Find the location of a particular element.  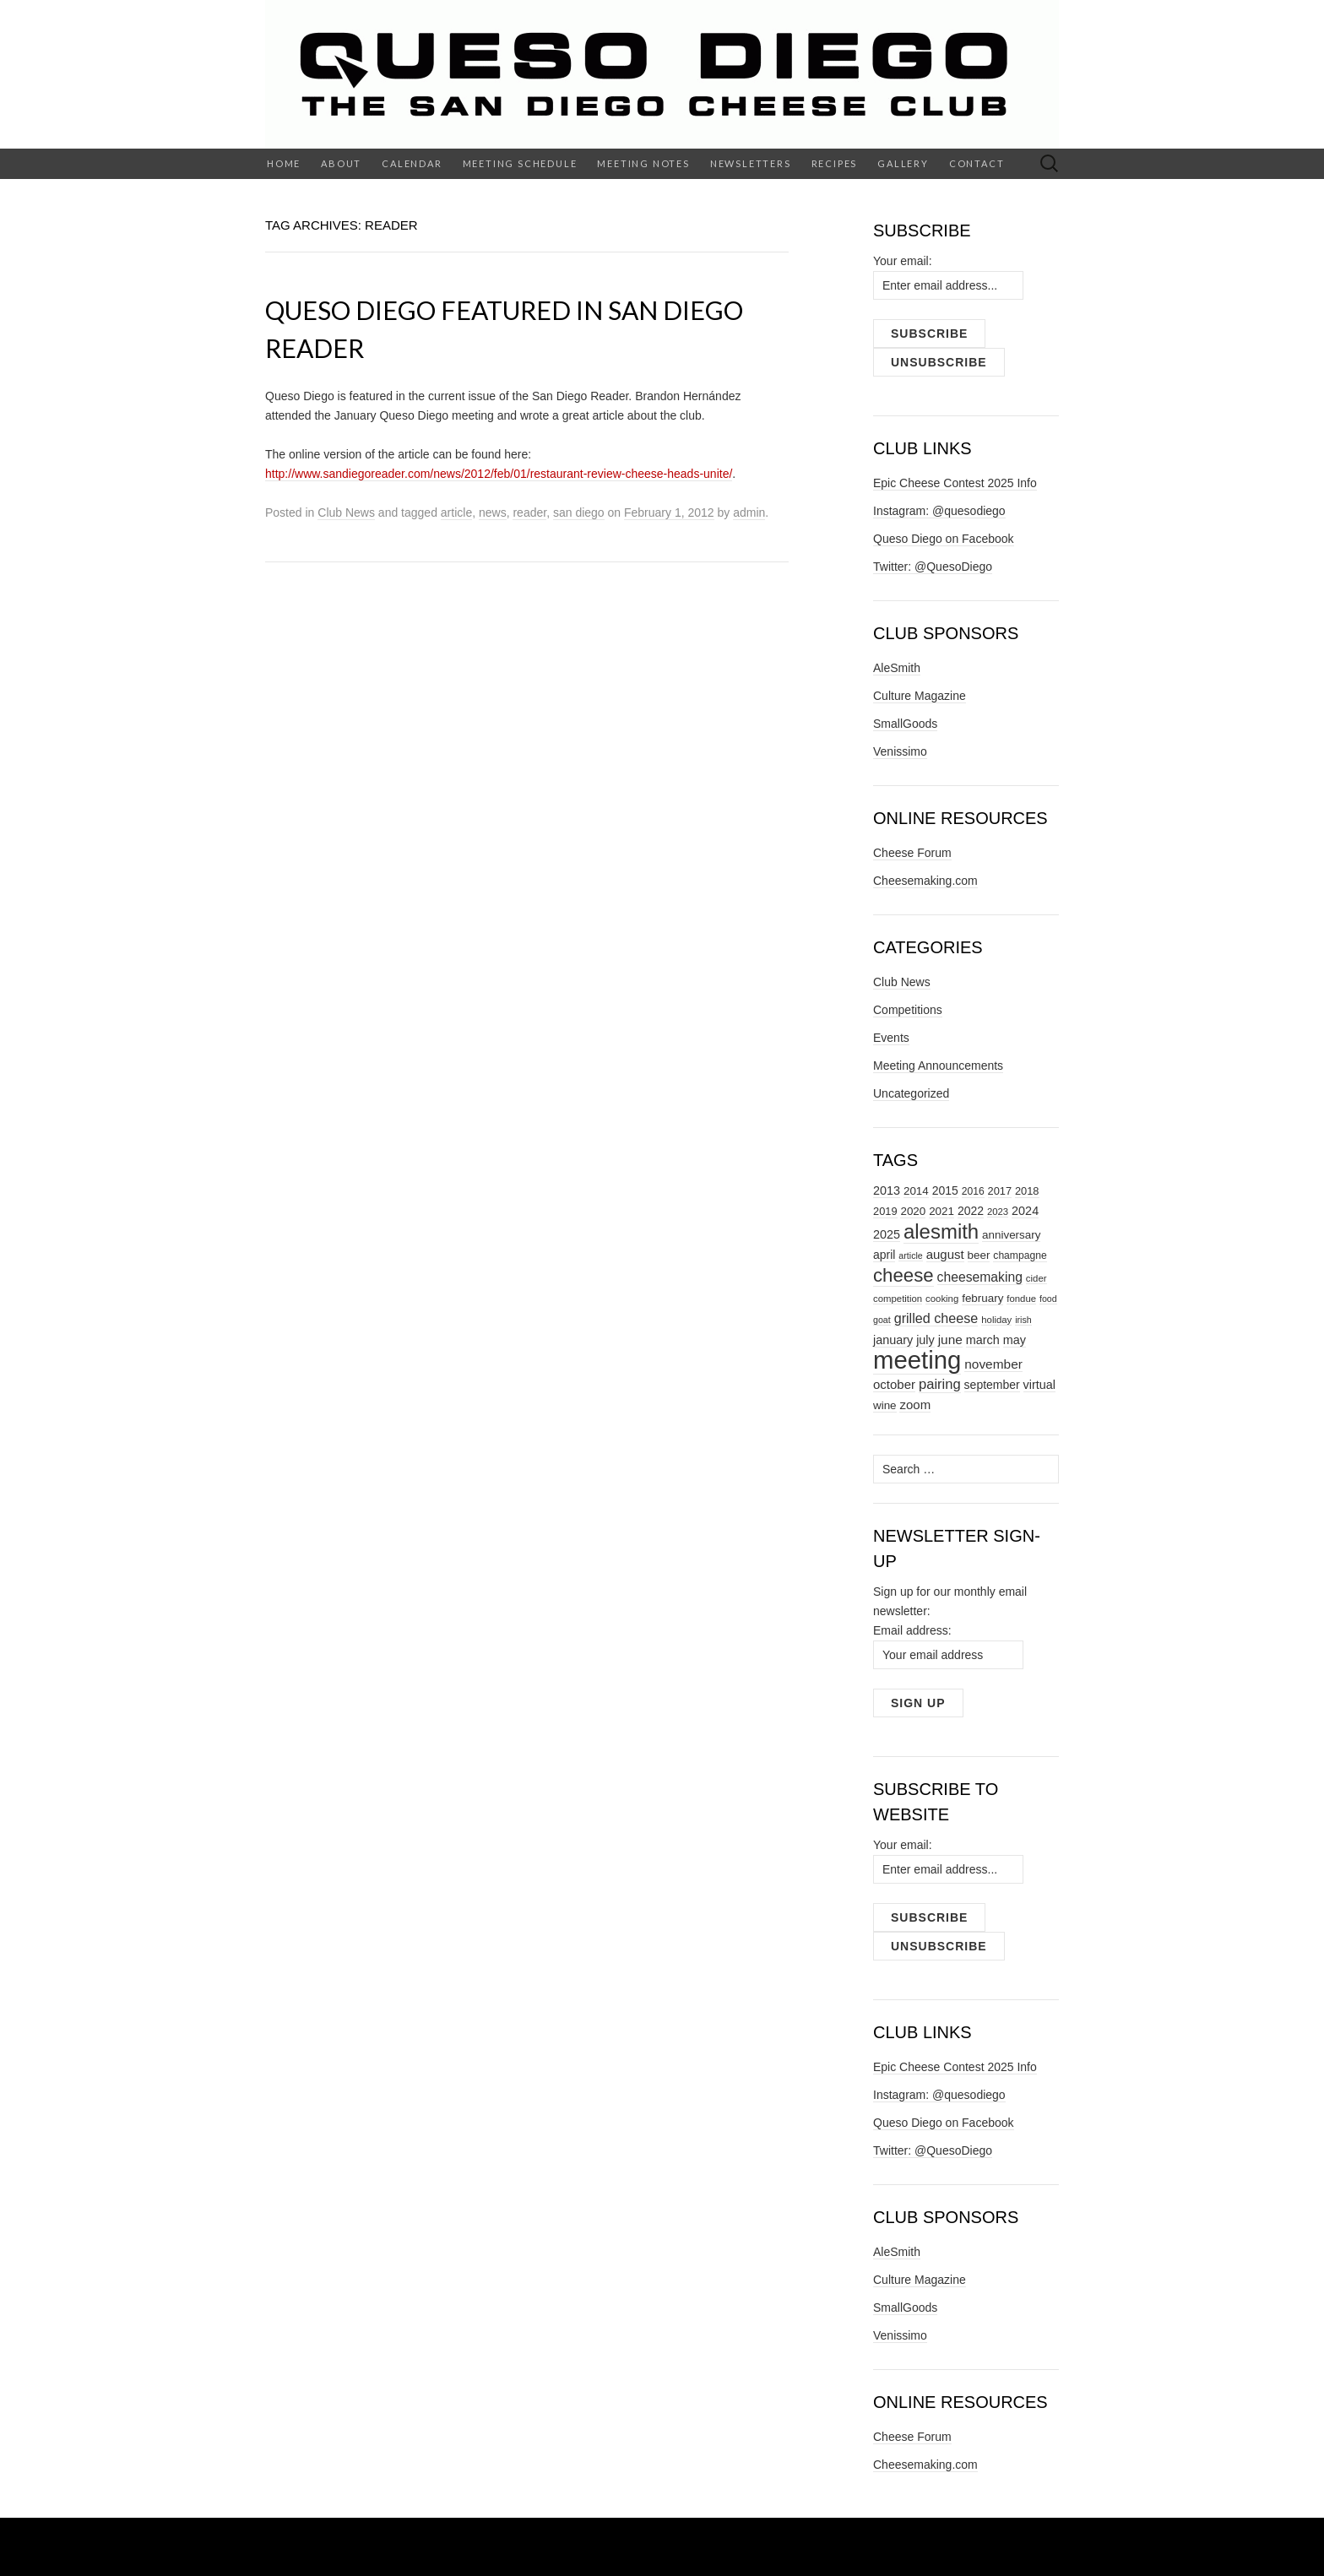

Venissimo is located at coordinates (900, 751).